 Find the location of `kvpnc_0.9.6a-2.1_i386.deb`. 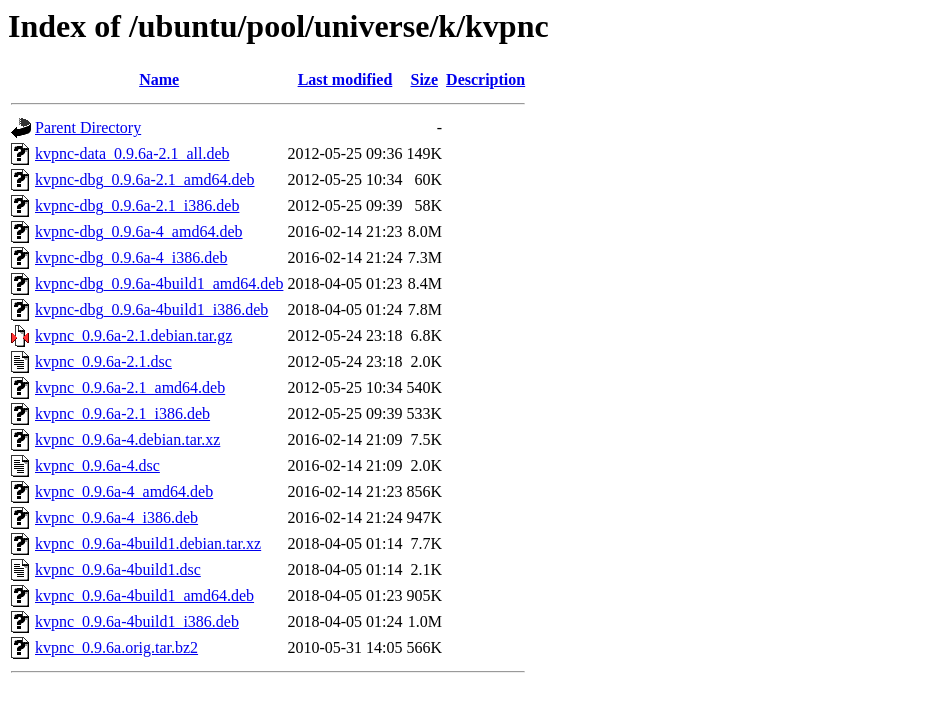

kvpnc_0.9.6a-2.1_i386.deb is located at coordinates (122, 413).